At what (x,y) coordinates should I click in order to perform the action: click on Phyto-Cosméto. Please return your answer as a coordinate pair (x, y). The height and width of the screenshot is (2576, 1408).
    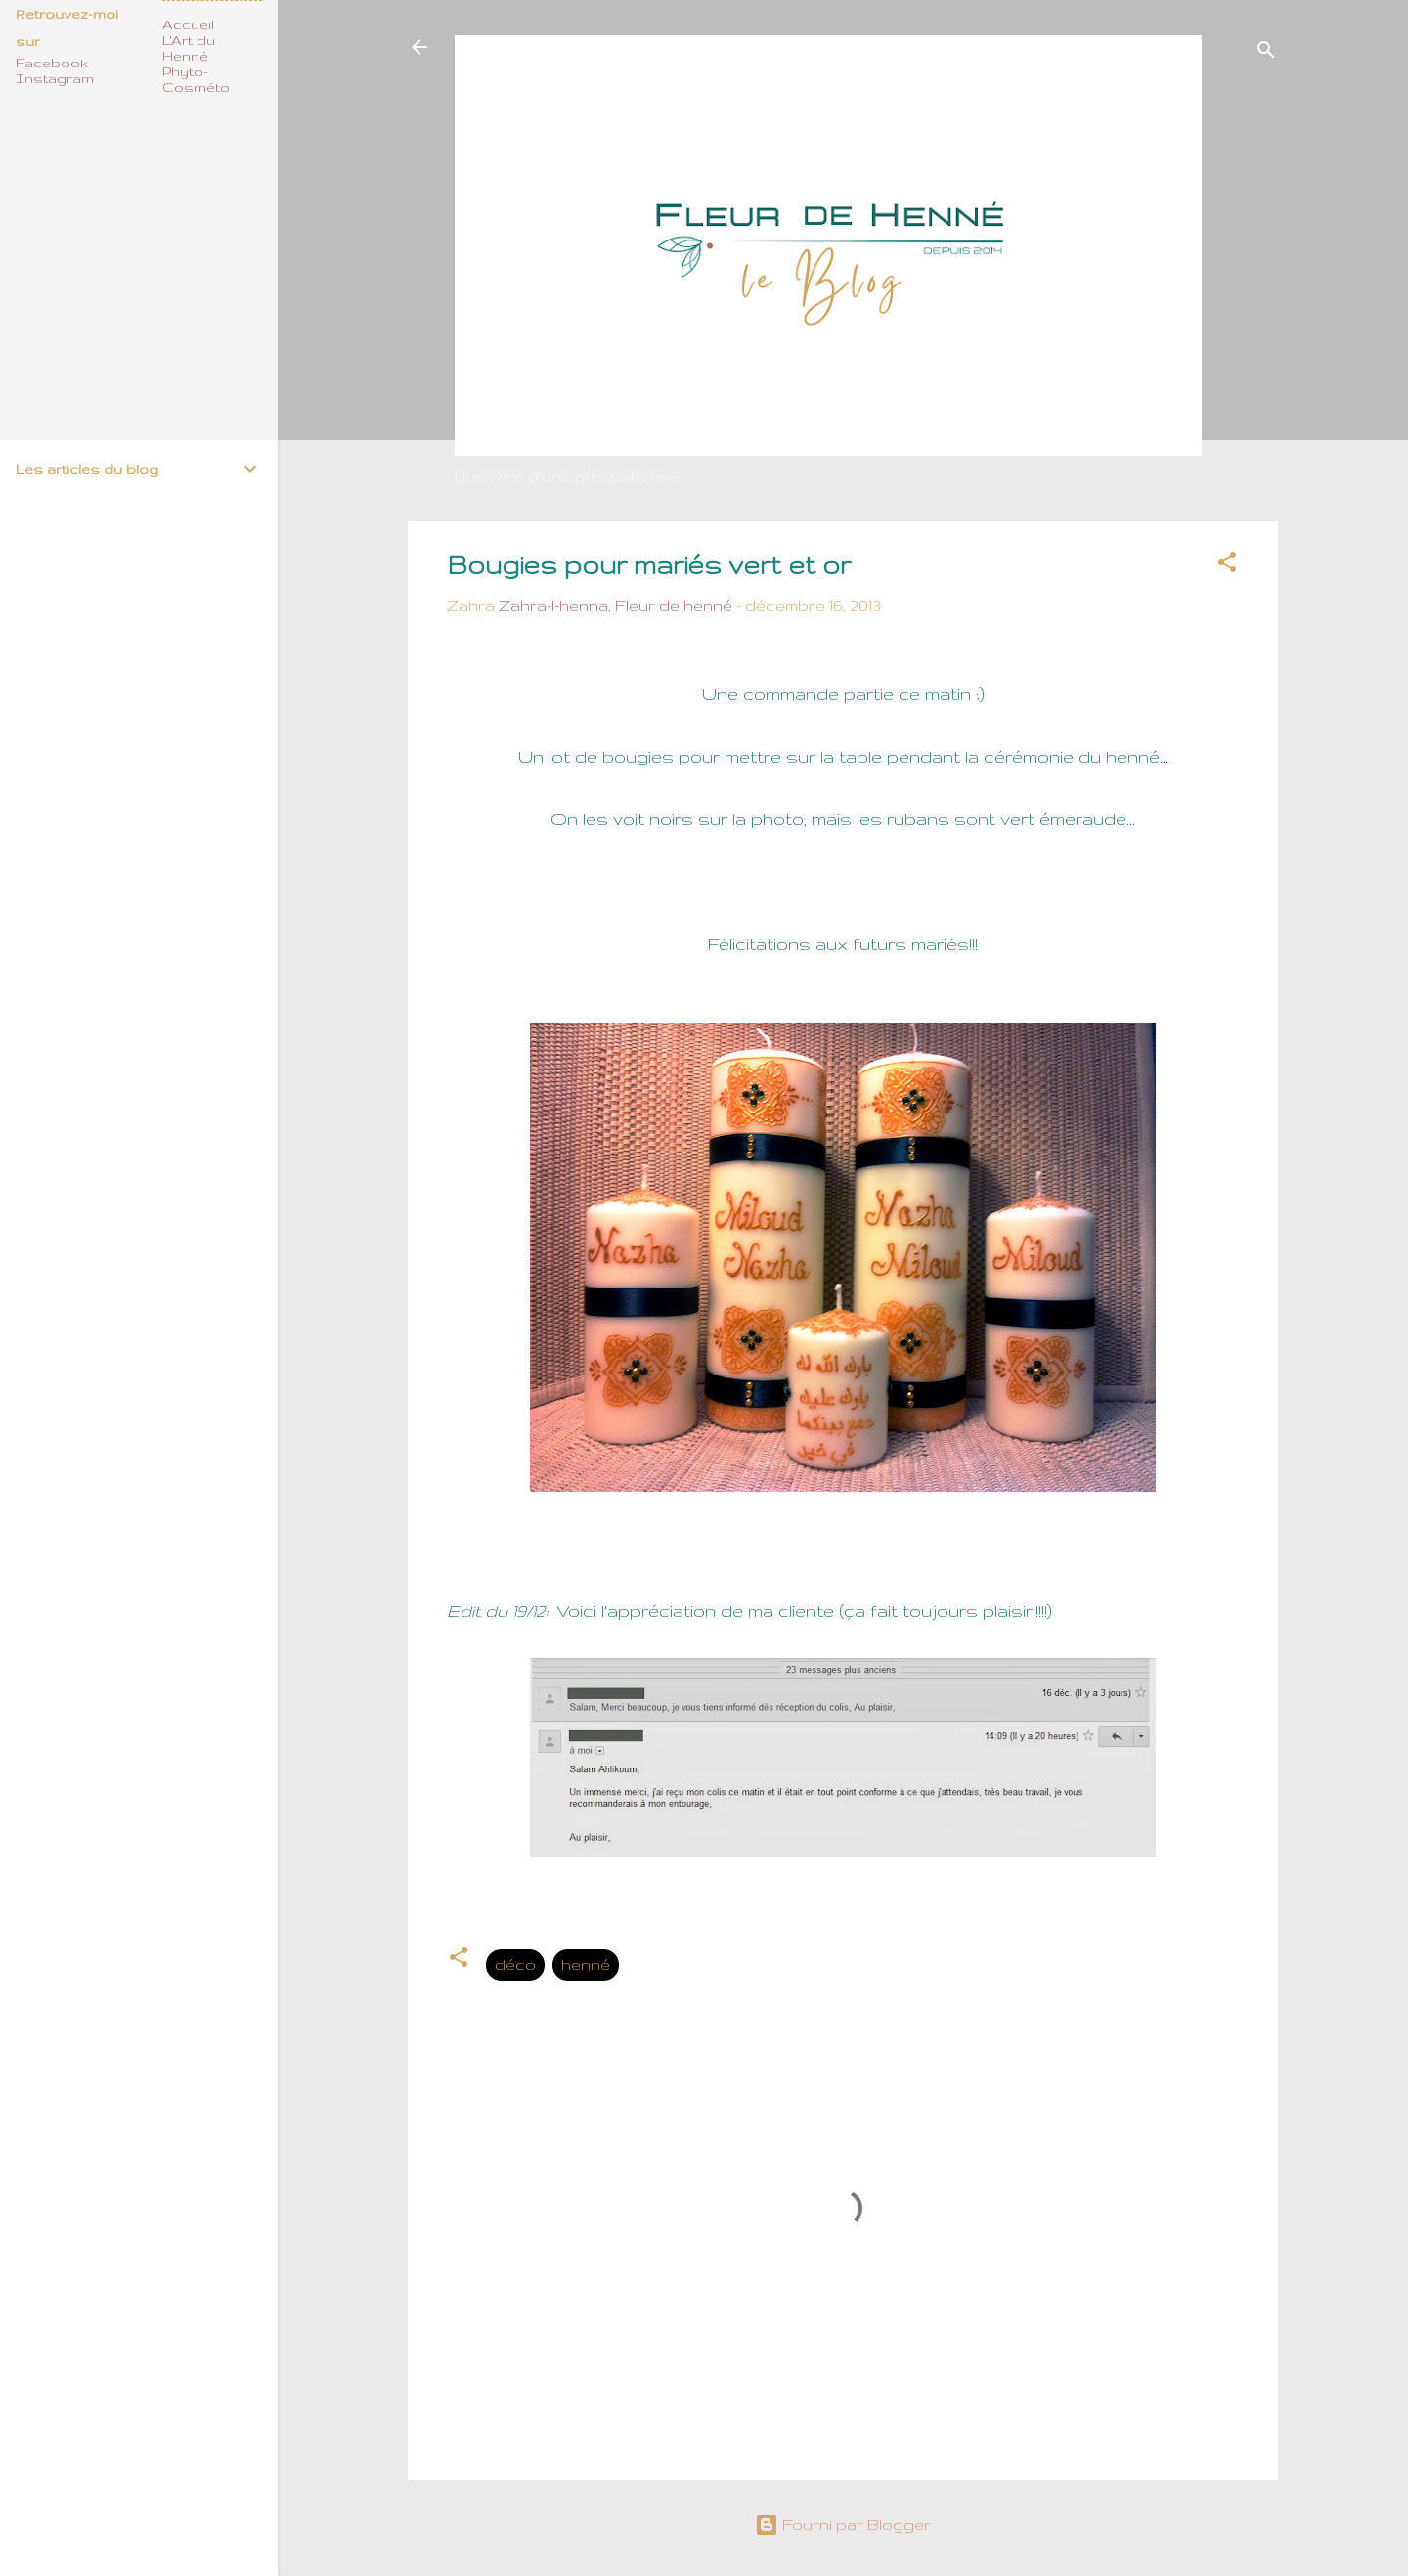
    Looking at the image, I should click on (196, 79).